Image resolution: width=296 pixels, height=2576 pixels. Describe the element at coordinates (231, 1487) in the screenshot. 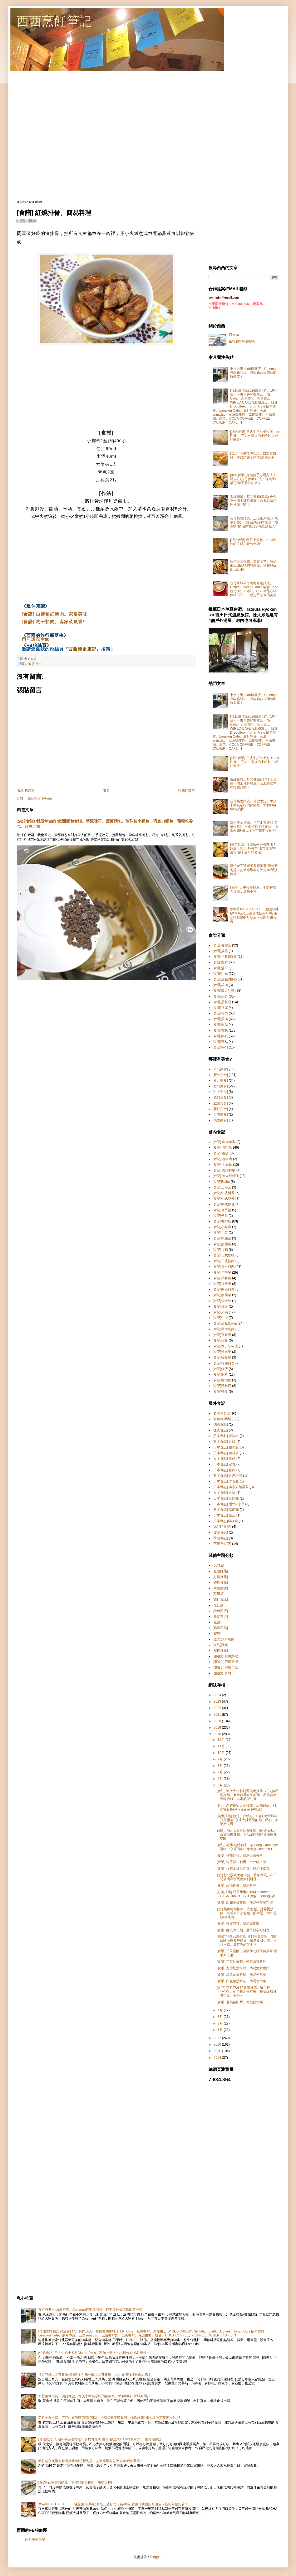

I see `[日本食記] 溫泉旅館早餐` at that location.